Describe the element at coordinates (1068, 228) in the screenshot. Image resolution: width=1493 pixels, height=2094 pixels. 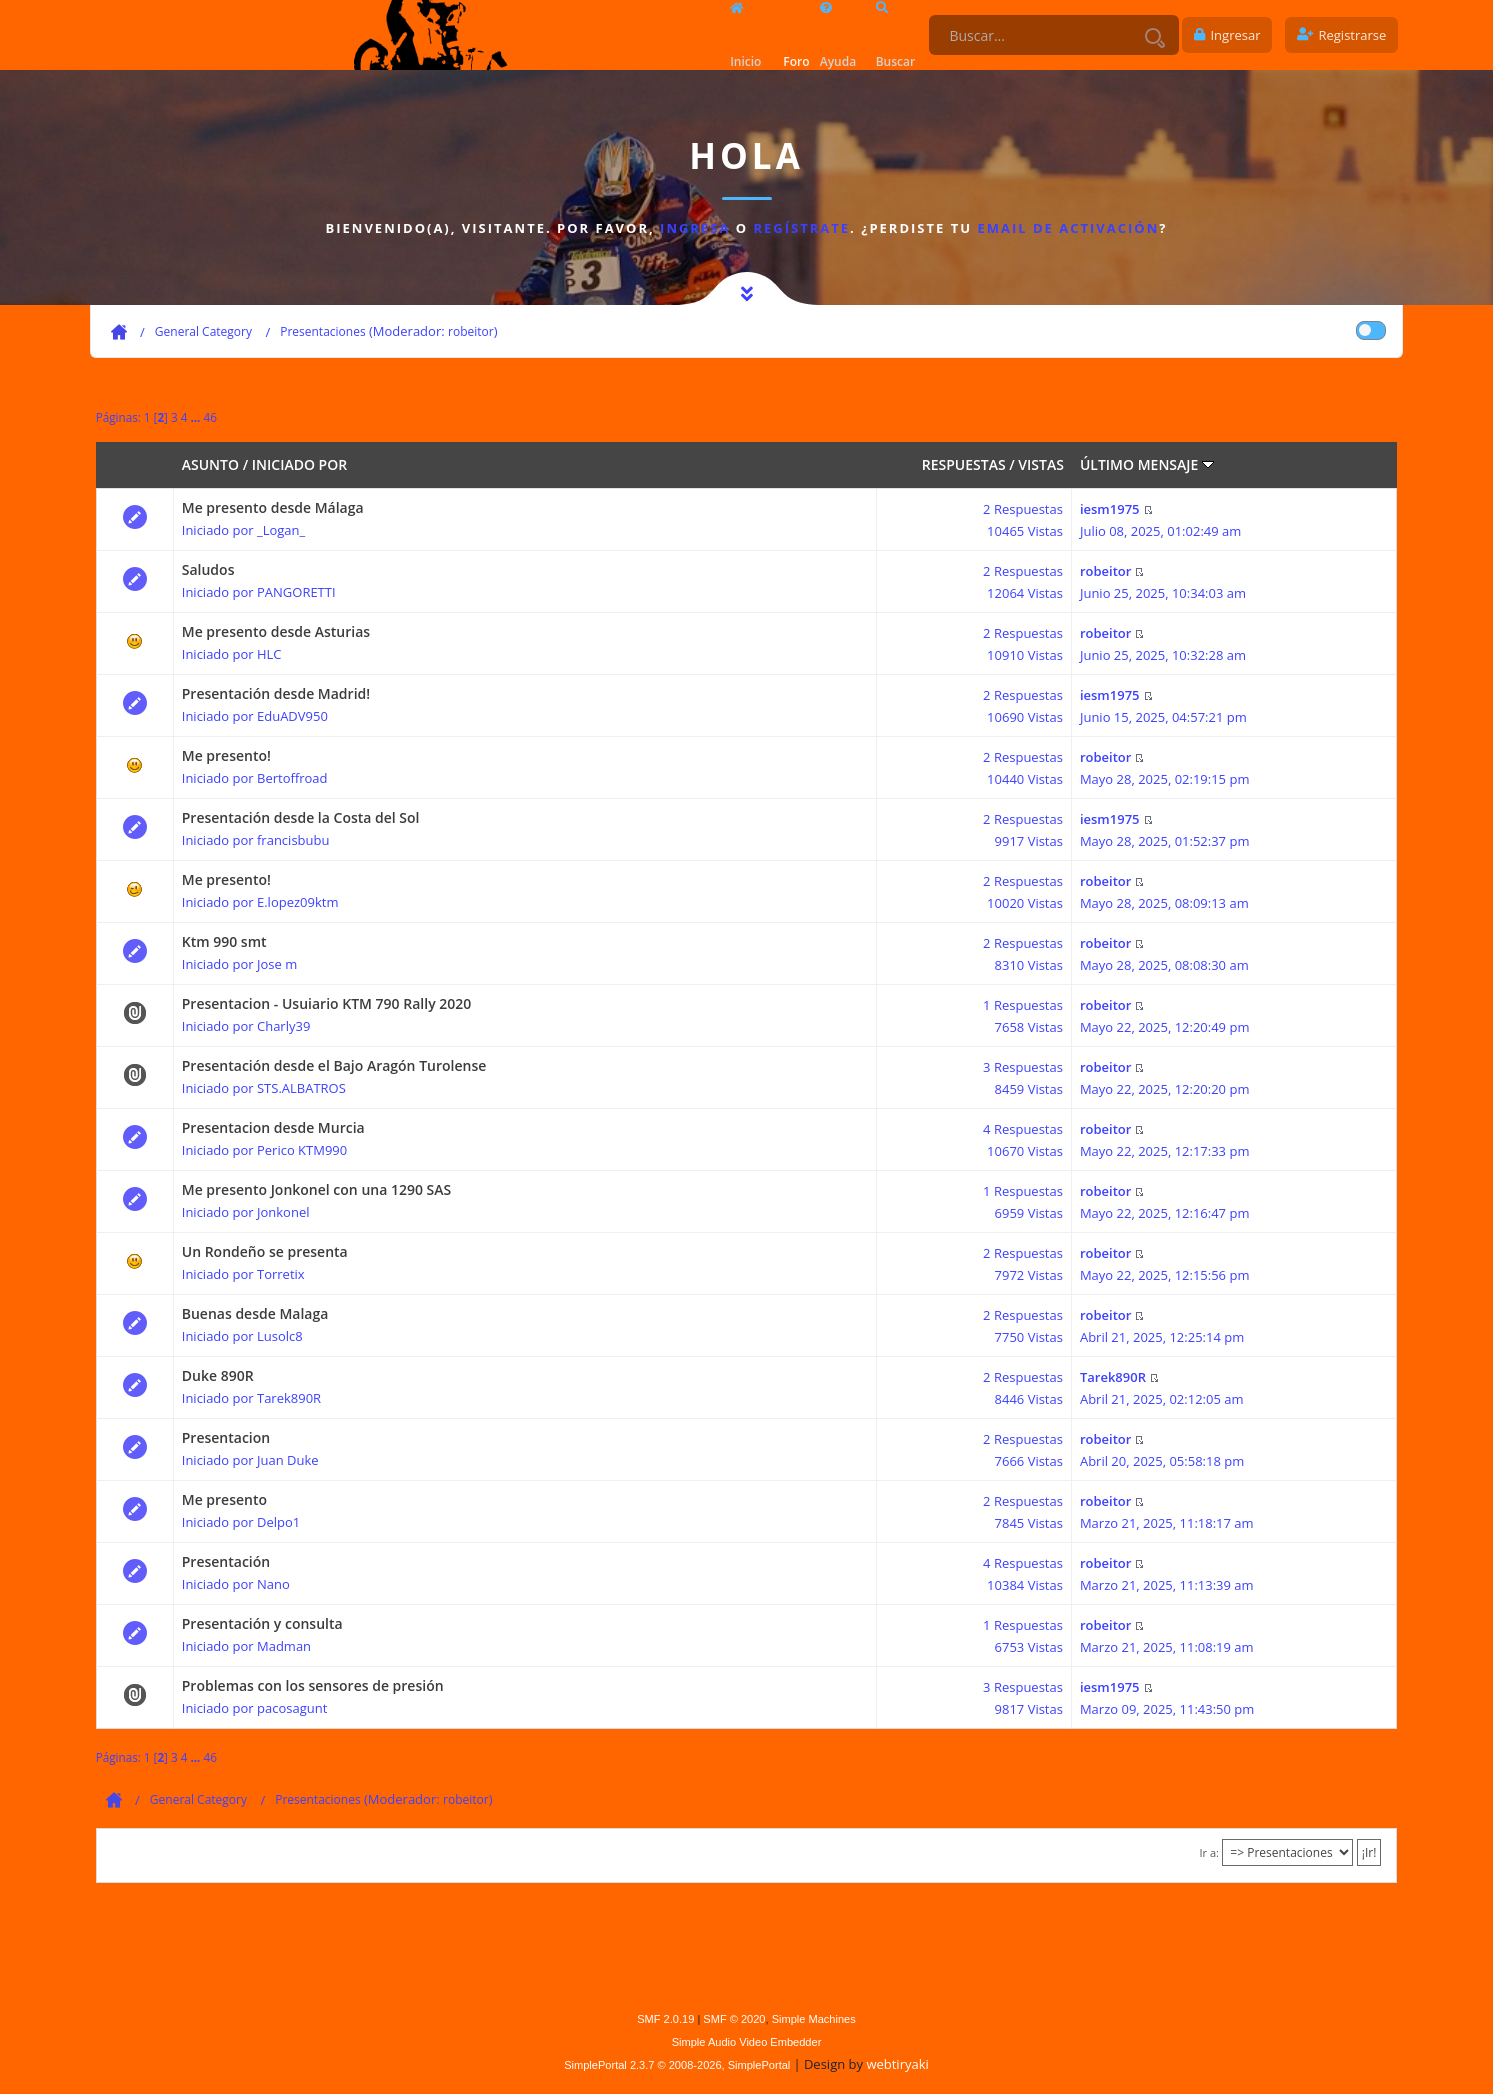
I see `email de activación` at that location.